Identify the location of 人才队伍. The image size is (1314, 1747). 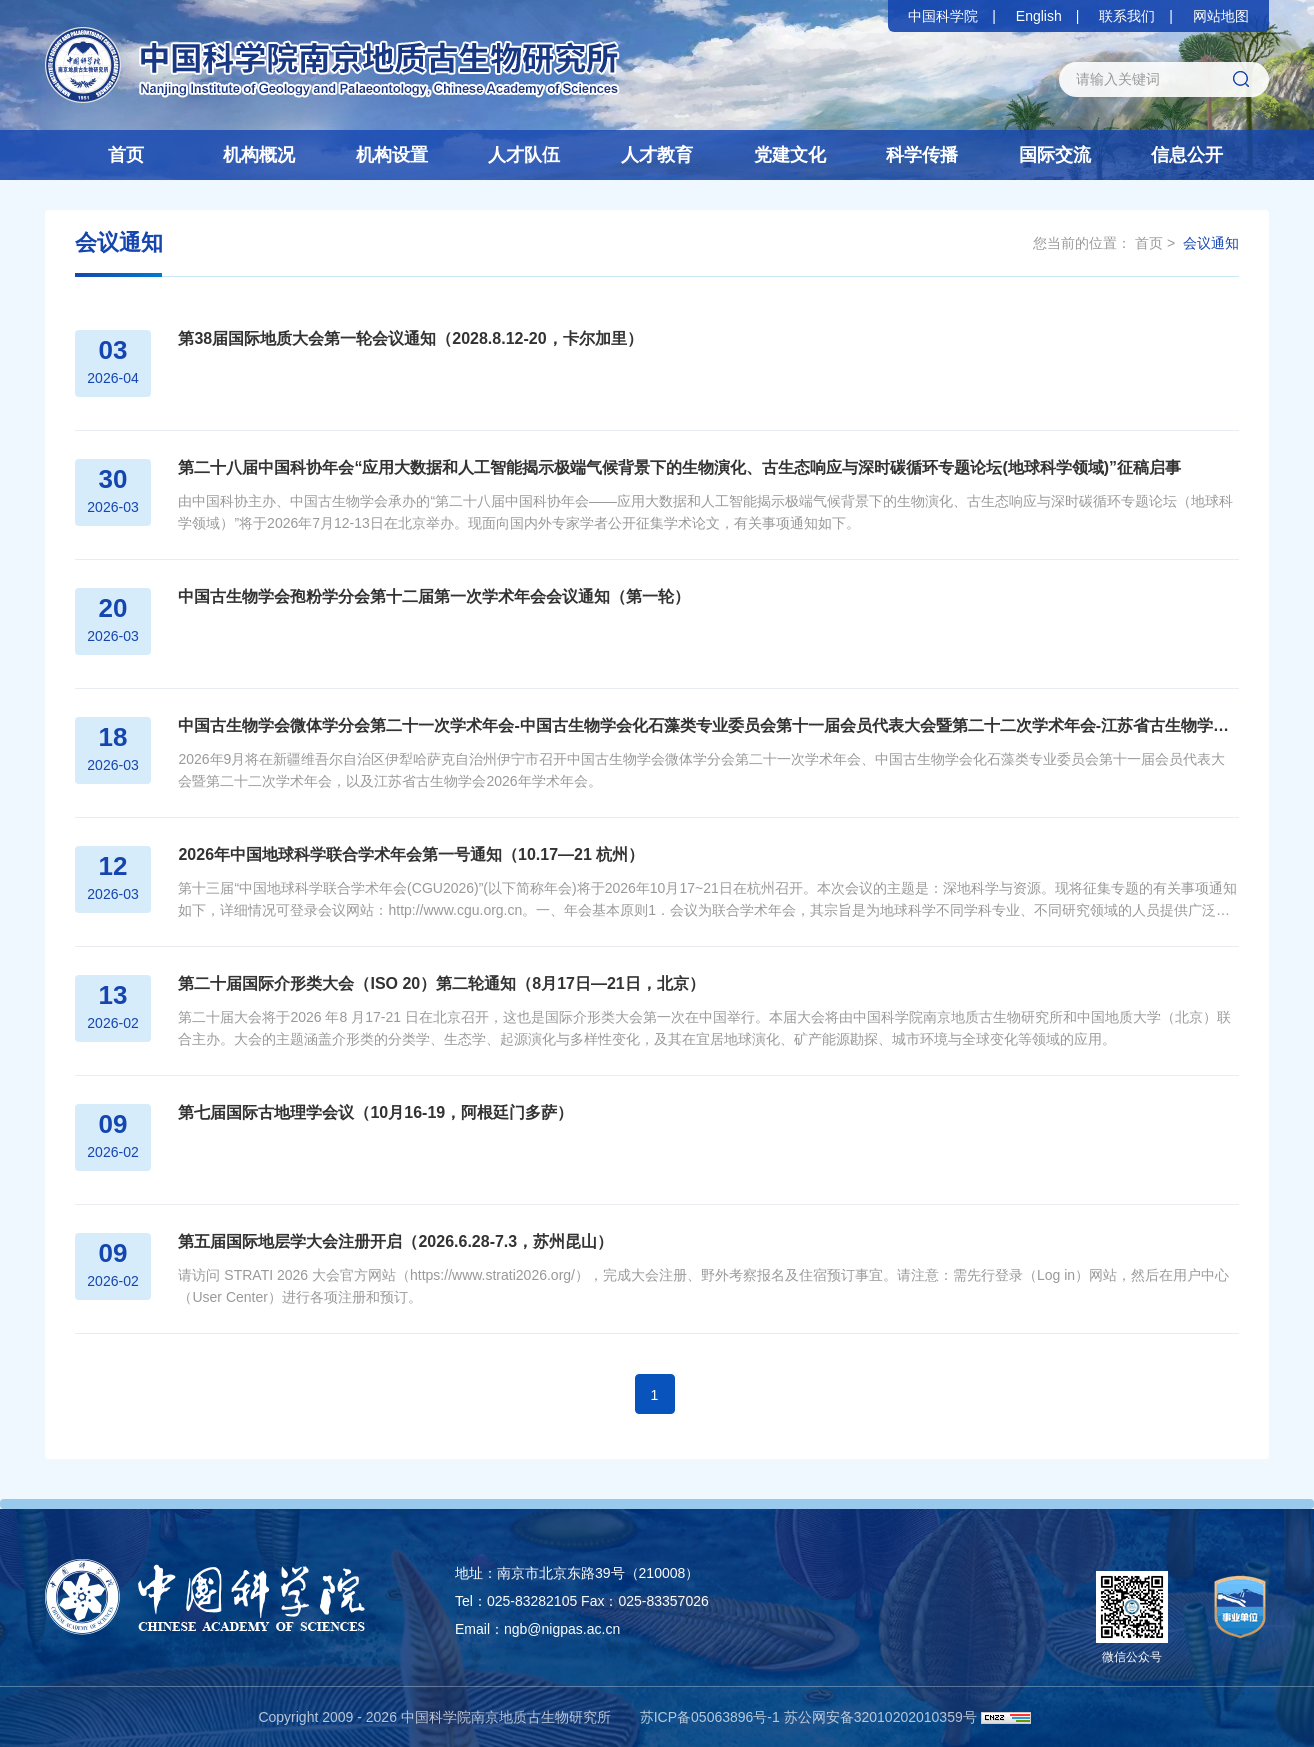
(524, 155).